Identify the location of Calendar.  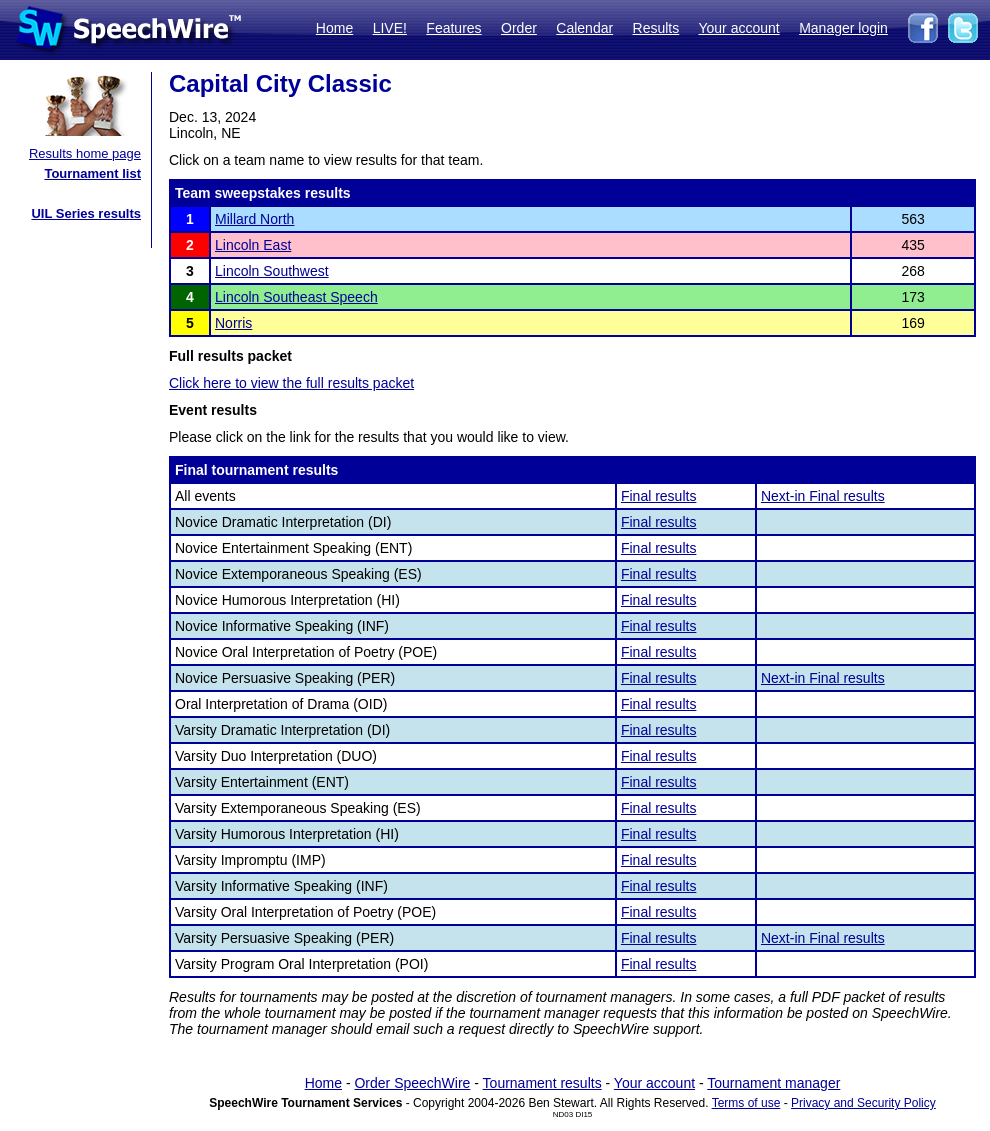
(584, 28).